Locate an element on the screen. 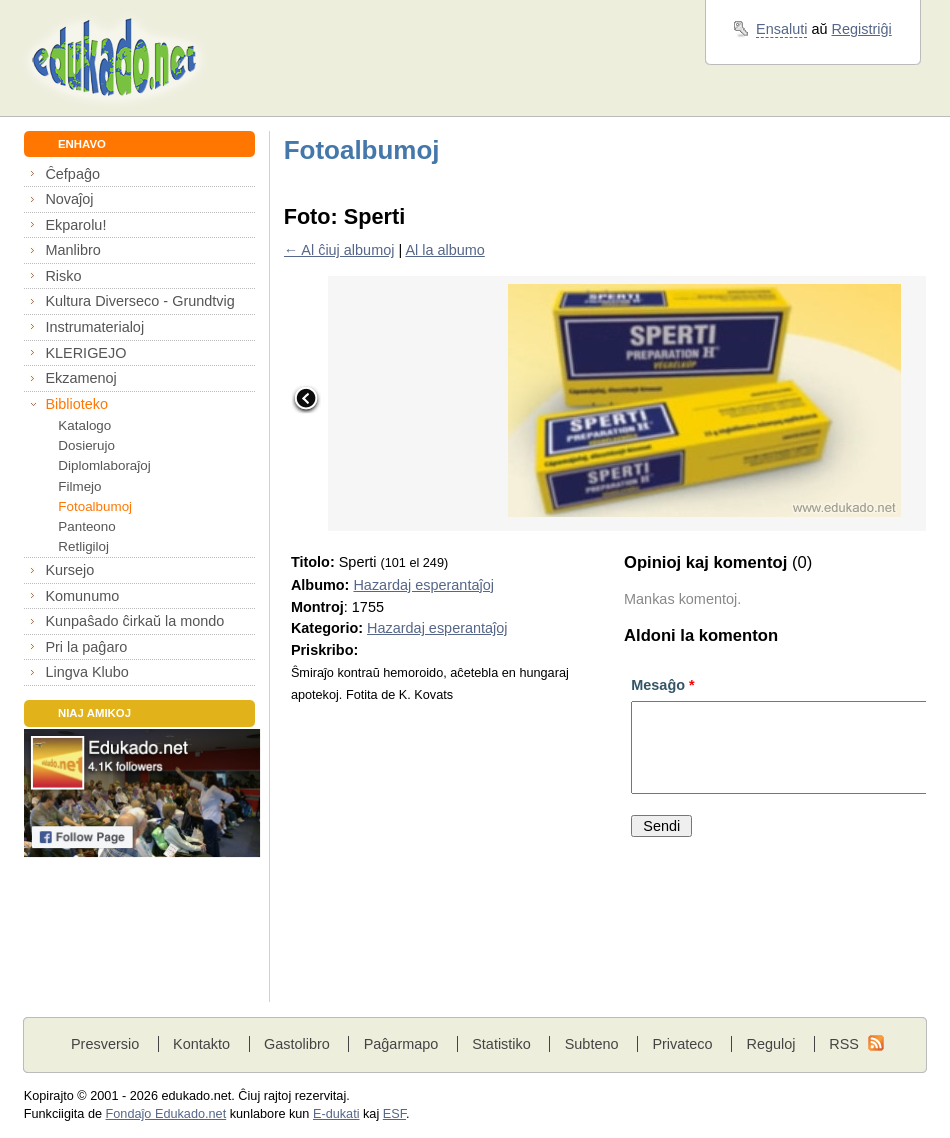  E-dukati is located at coordinates (336, 1114).